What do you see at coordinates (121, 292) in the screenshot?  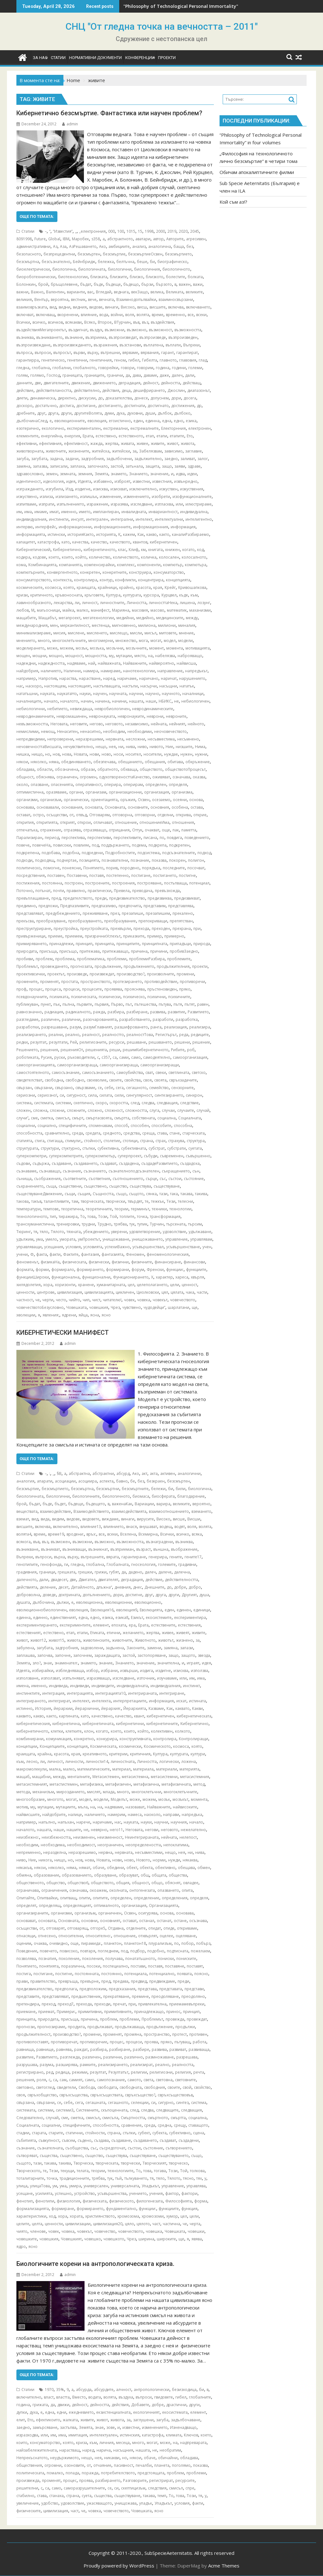 I see `веднага` at bounding box center [121, 292].